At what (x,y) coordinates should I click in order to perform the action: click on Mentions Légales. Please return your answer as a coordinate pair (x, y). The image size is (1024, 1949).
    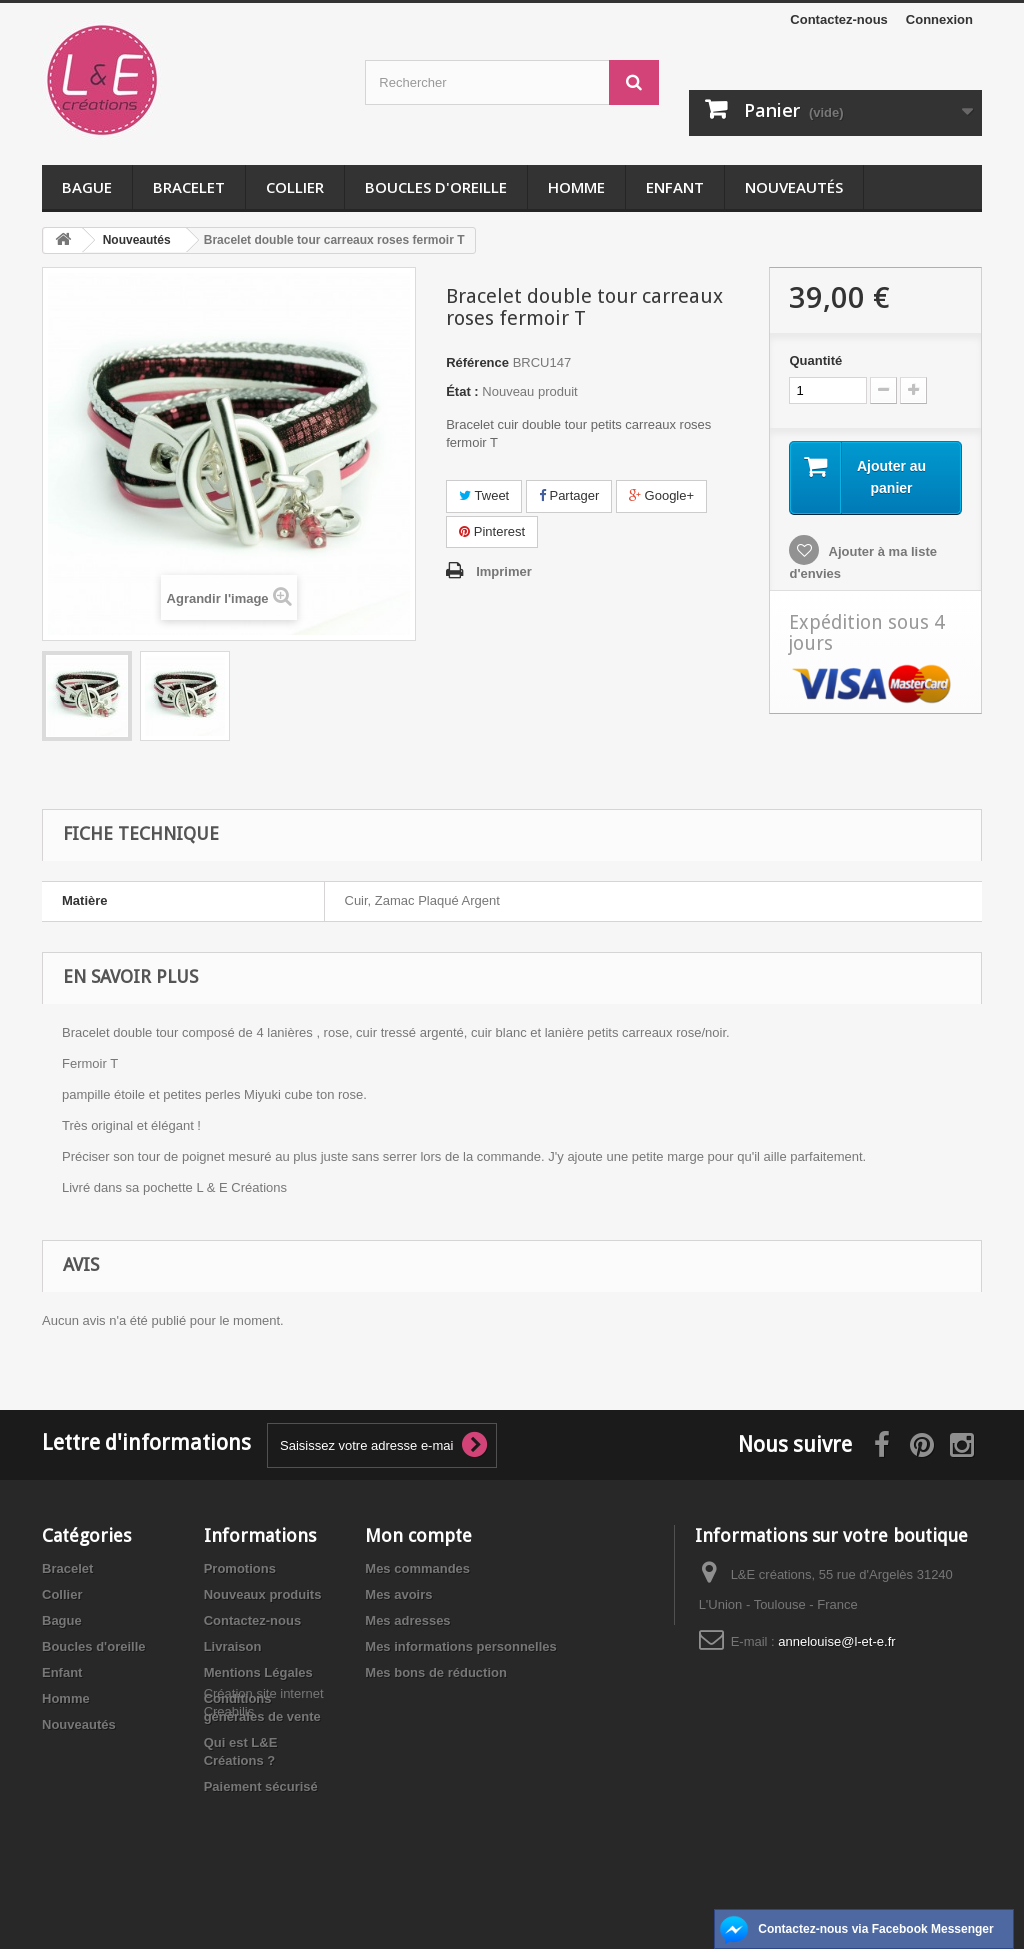
    Looking at the image, I should click on (258, 1672).